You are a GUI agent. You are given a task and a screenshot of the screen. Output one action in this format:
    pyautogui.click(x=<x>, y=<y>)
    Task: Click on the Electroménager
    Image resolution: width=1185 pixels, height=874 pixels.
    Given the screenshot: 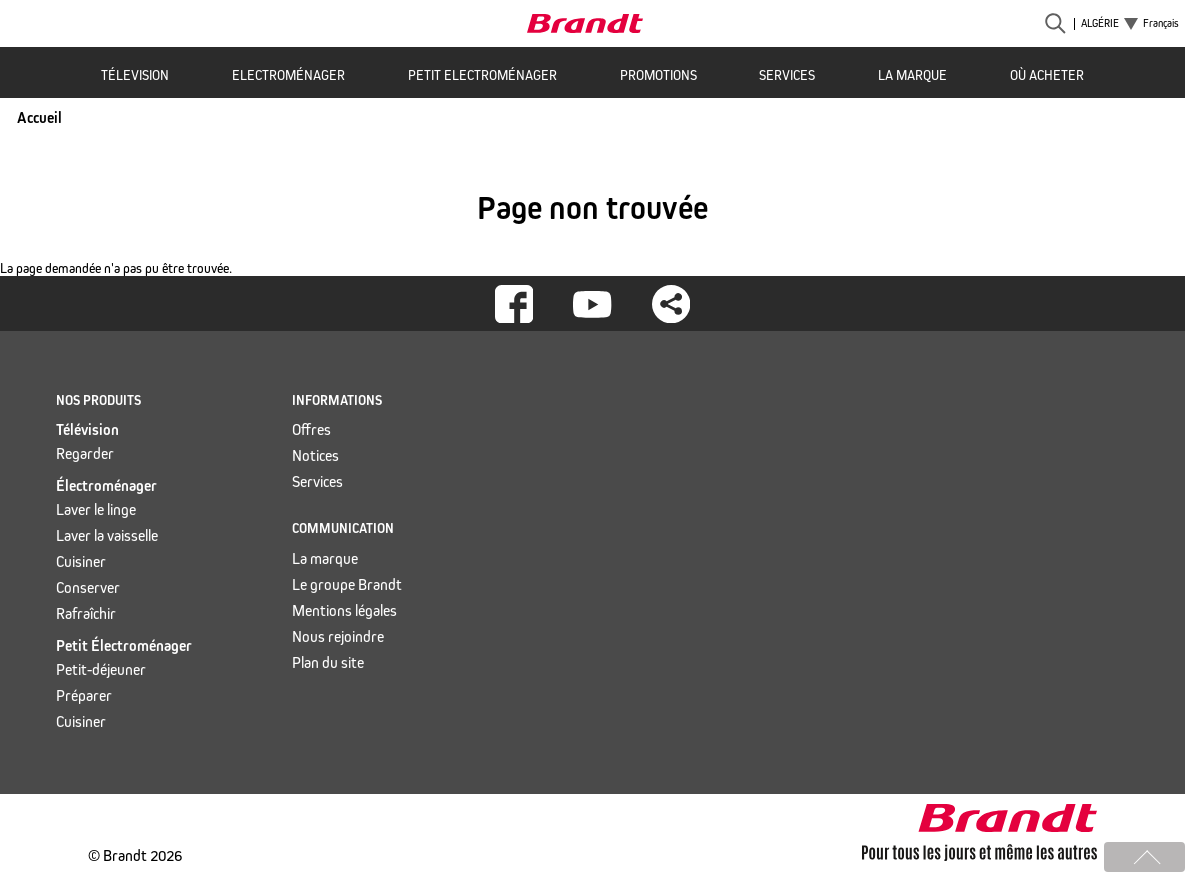 What is the action you would take?
    pyautogui.click(x=288, y=75)
    